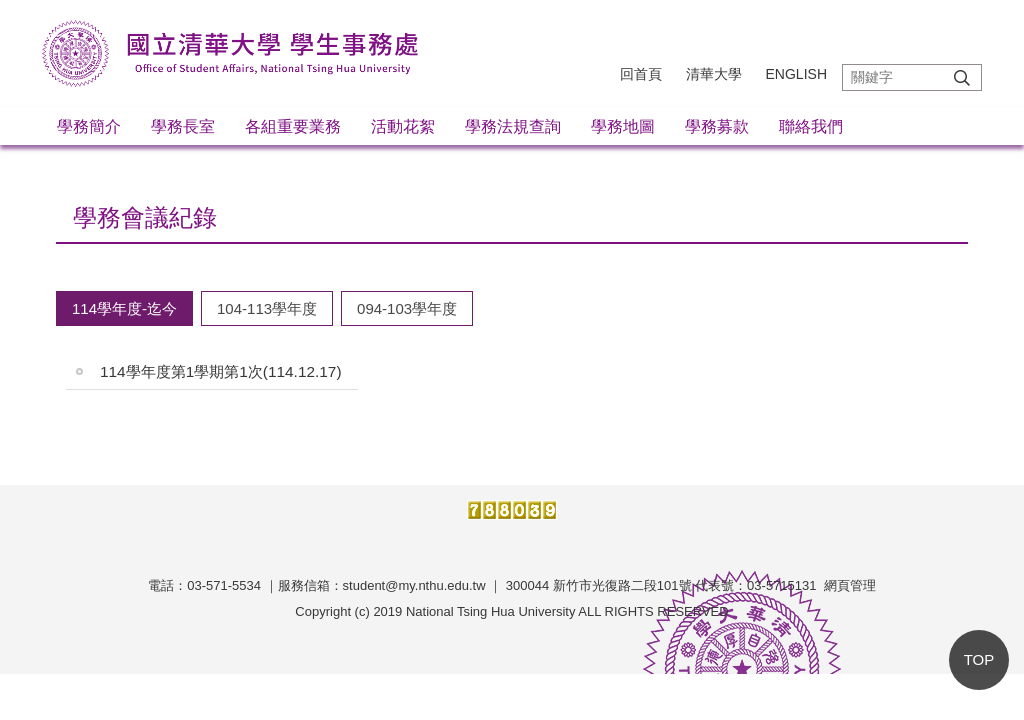  I want to click on 學務地圖, so click(623, 126).